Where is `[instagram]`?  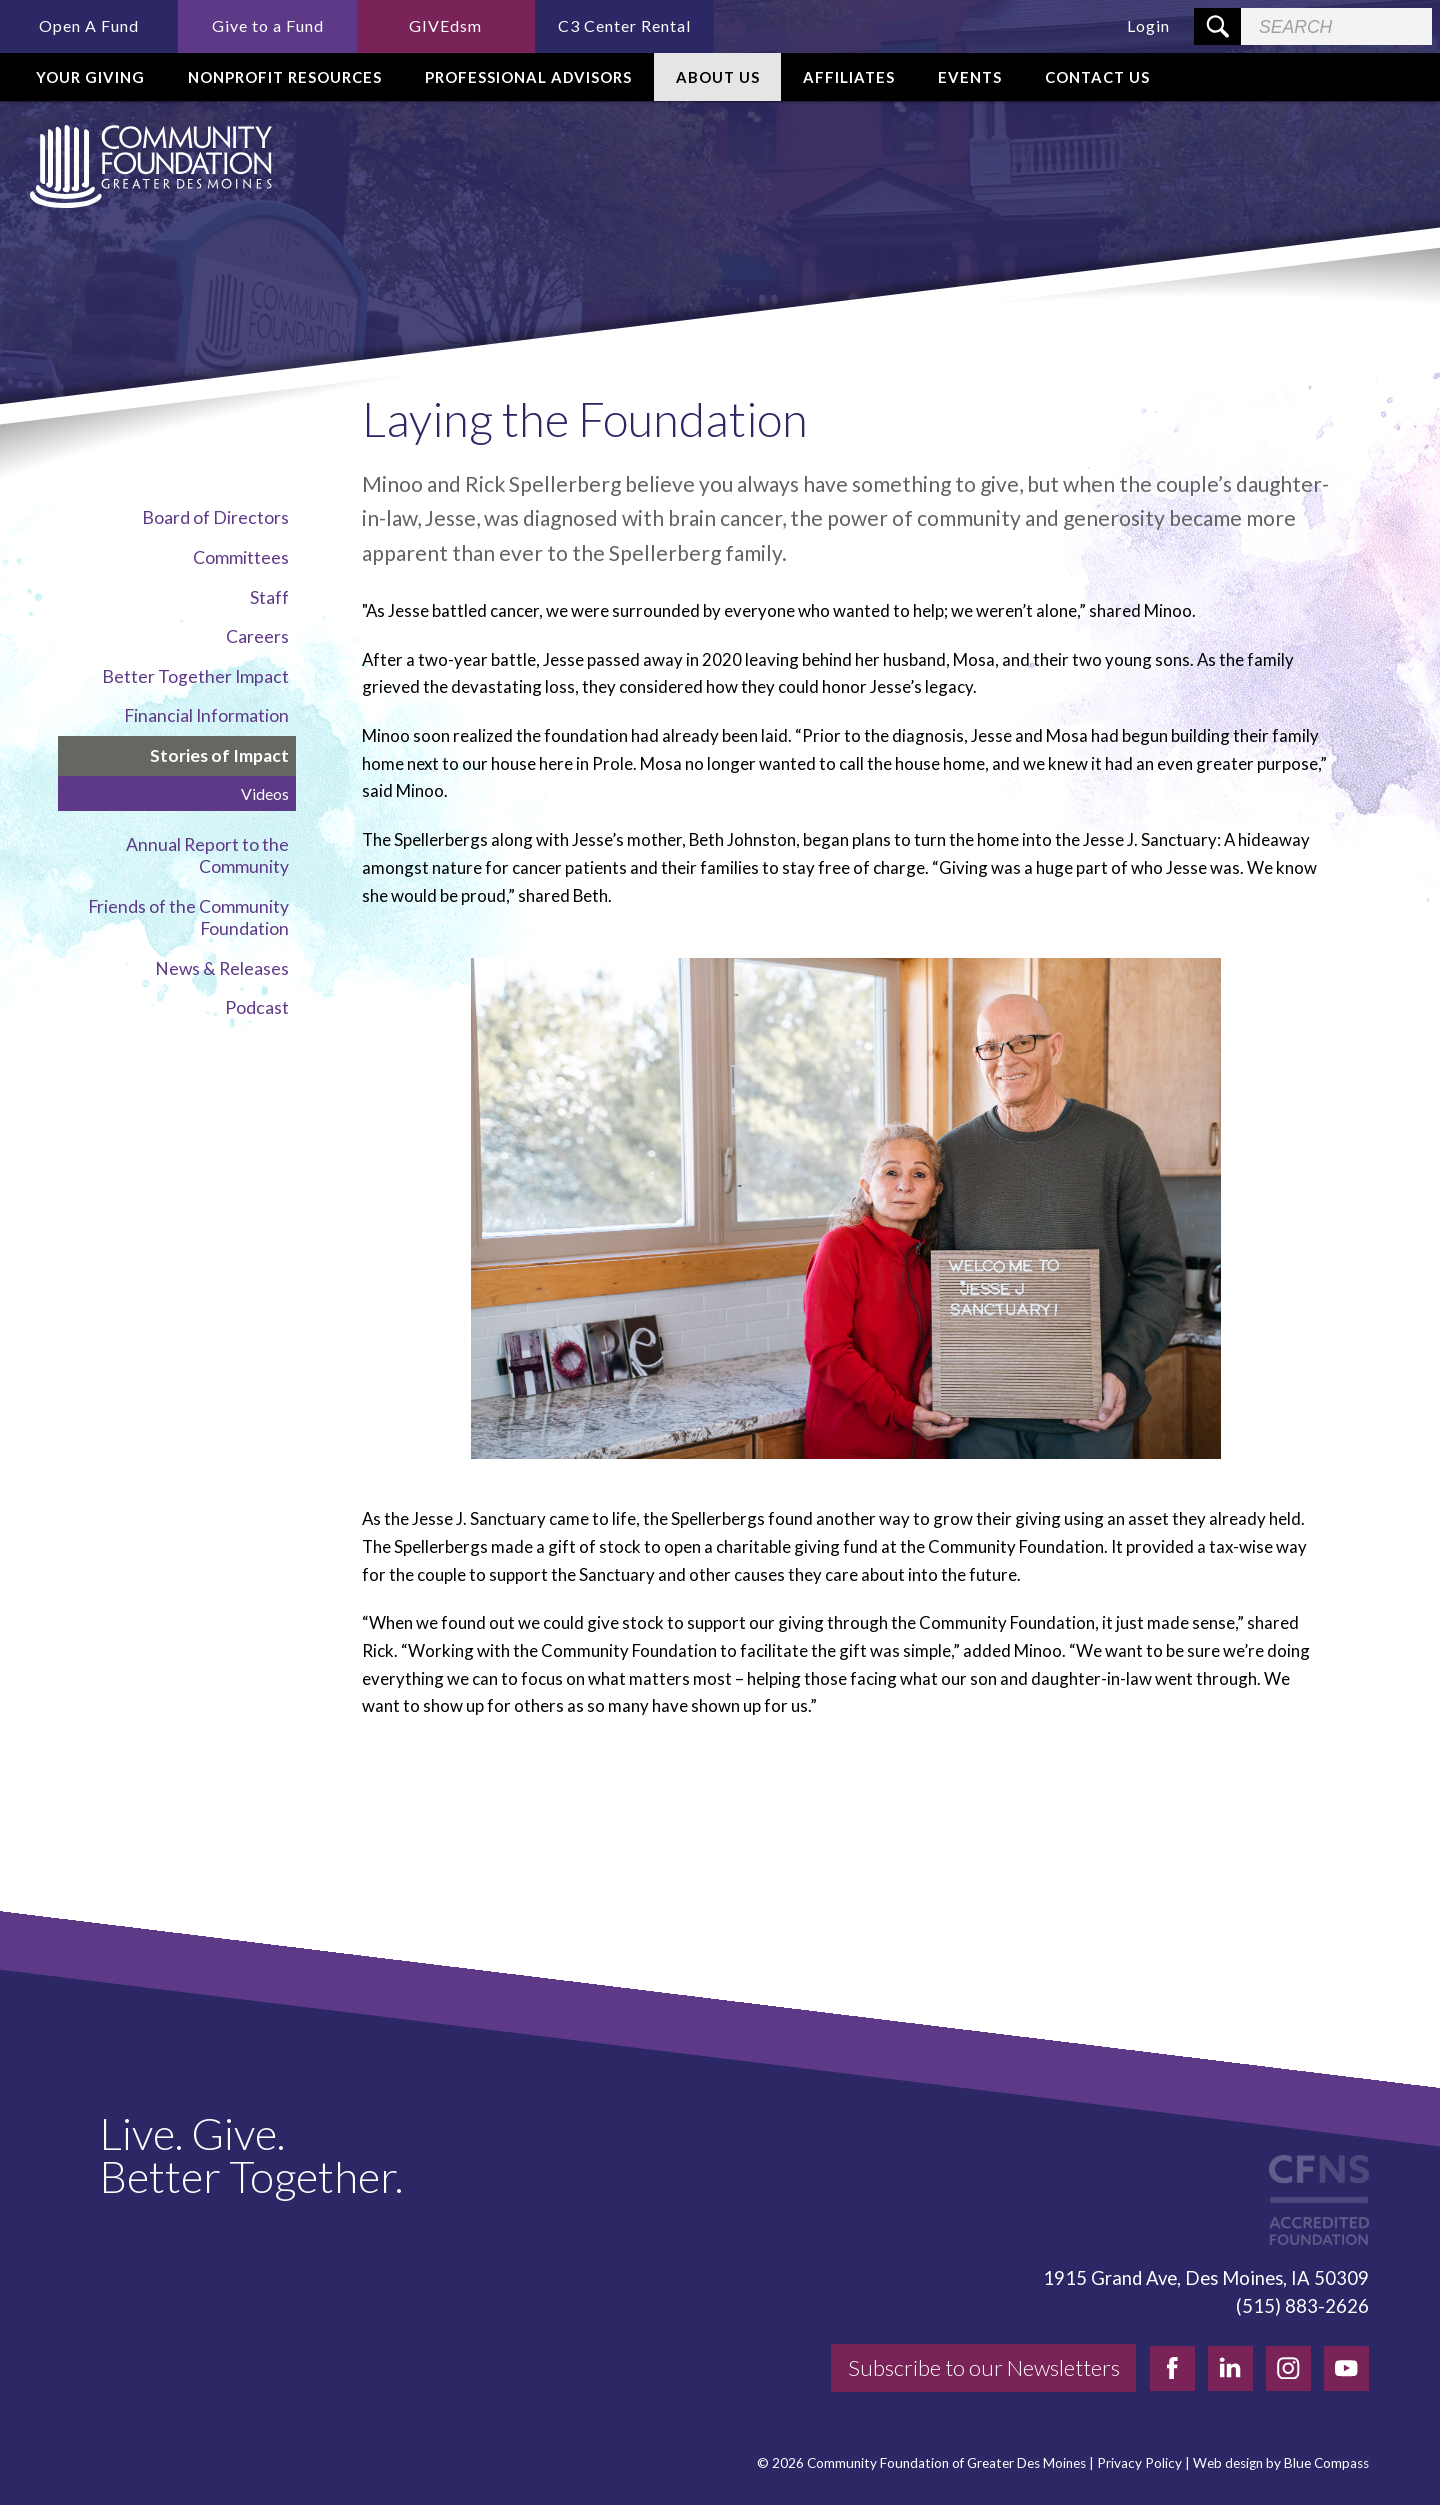
[instagram] is located at coordinates (1288, 2368).